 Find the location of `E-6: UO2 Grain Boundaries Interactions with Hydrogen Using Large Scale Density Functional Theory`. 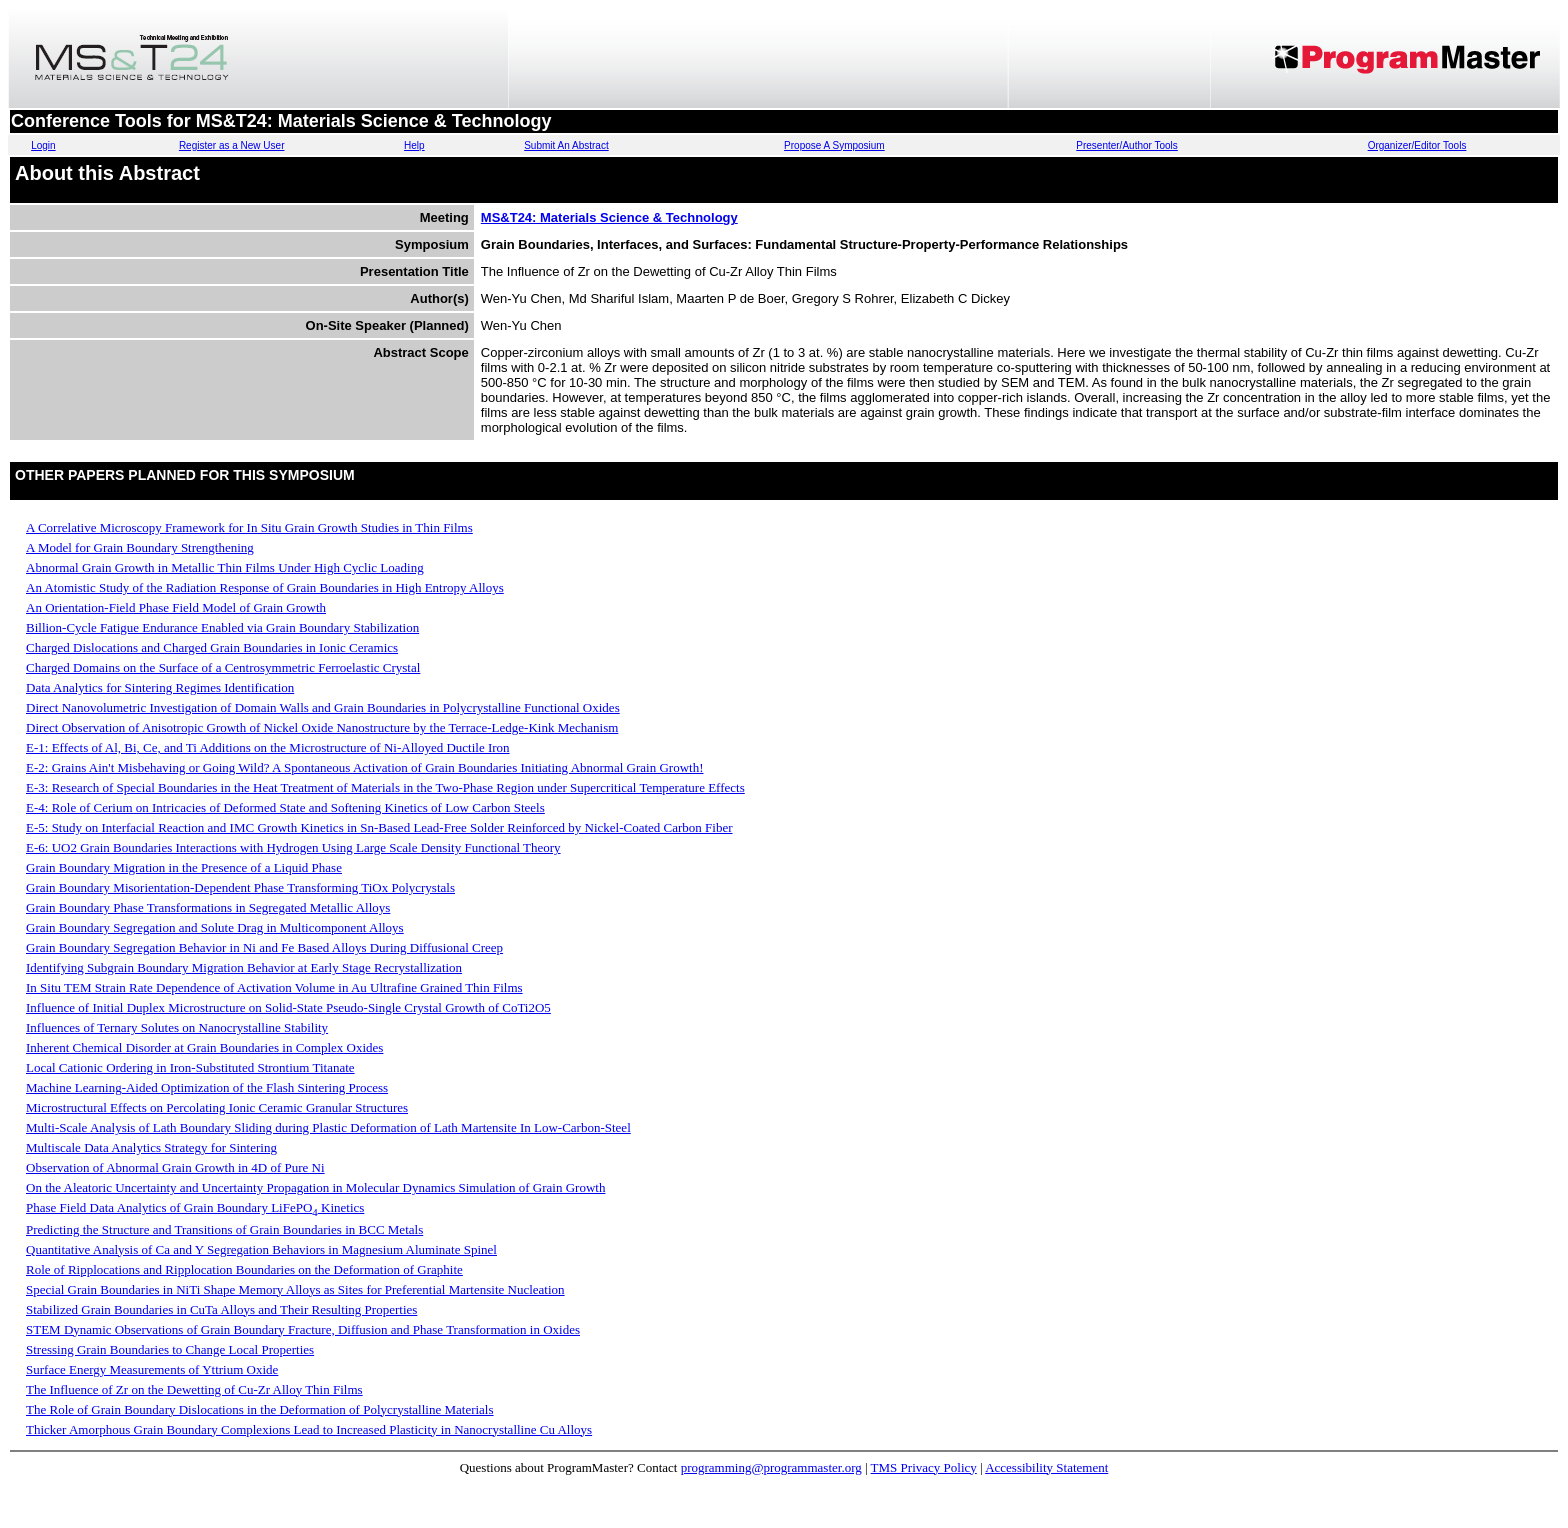

E-6: UO2 Grain Boundaries Interactions with Hydrogen Using Large Scale Density Functional Theory is located at coordinates (293, 847).